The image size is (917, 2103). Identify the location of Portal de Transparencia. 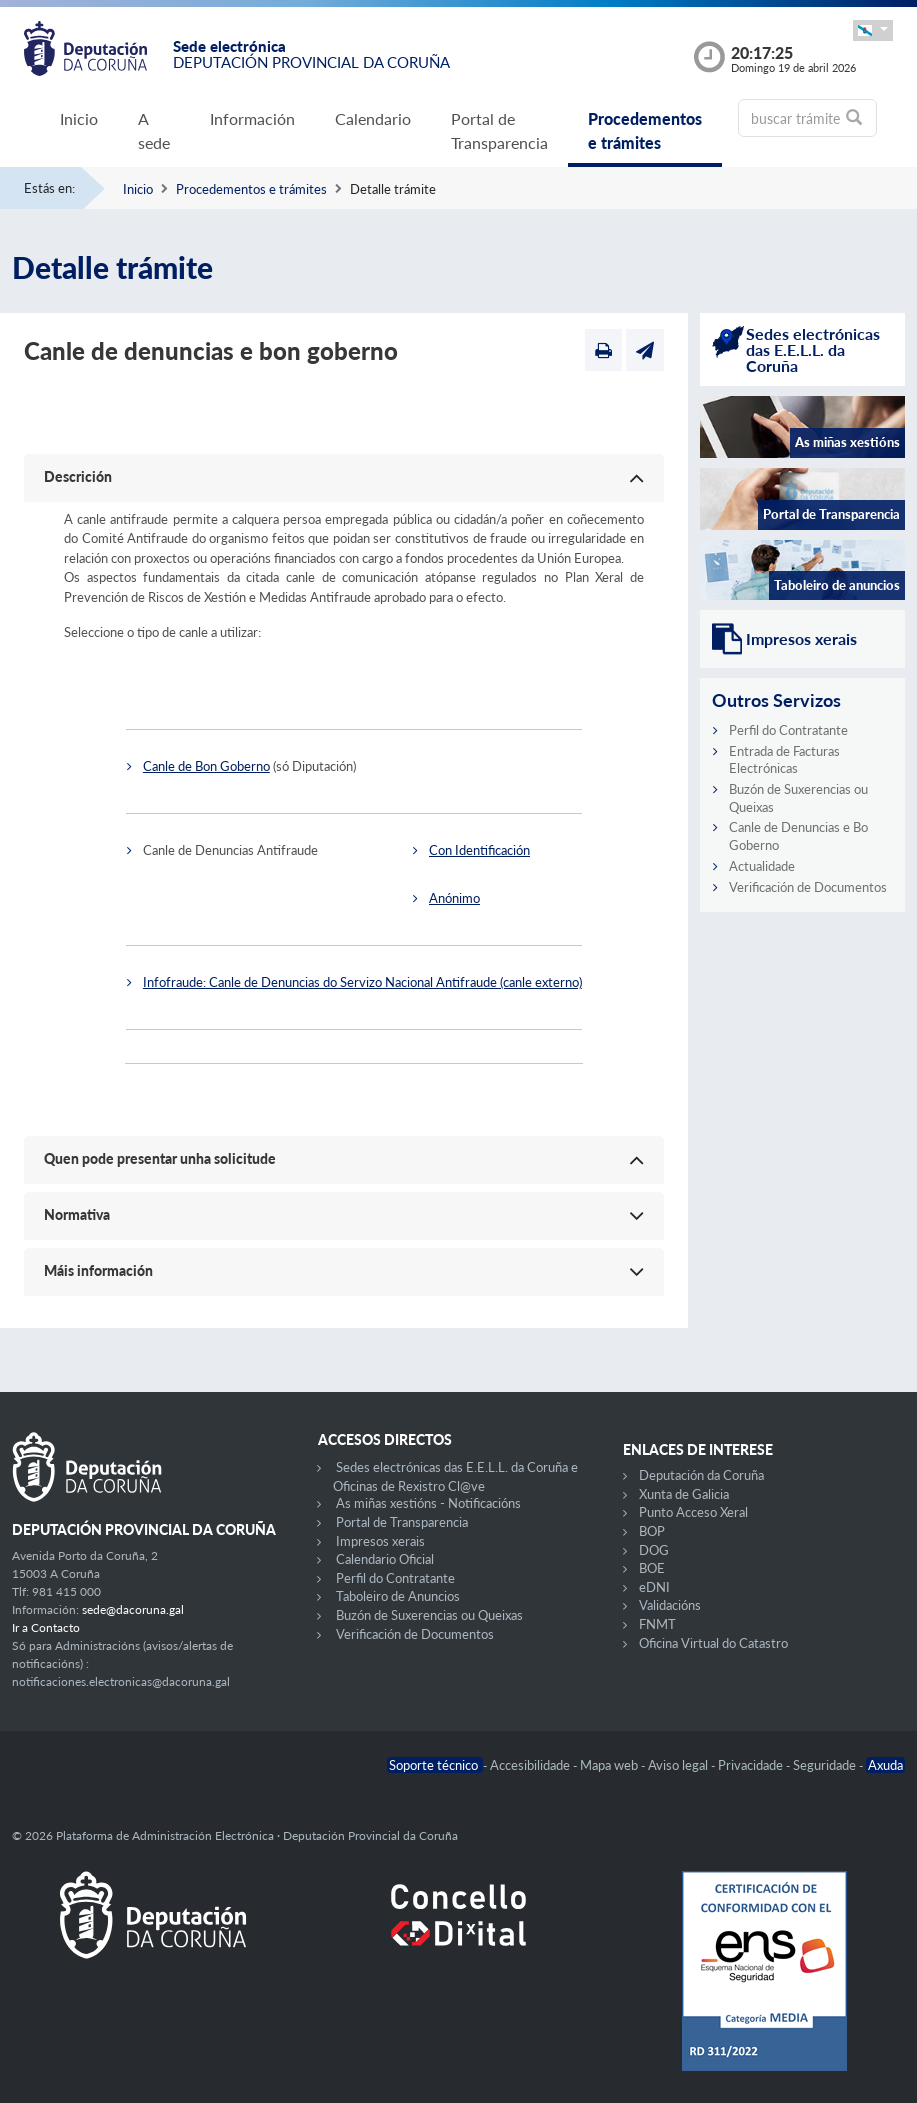
(499, 130).